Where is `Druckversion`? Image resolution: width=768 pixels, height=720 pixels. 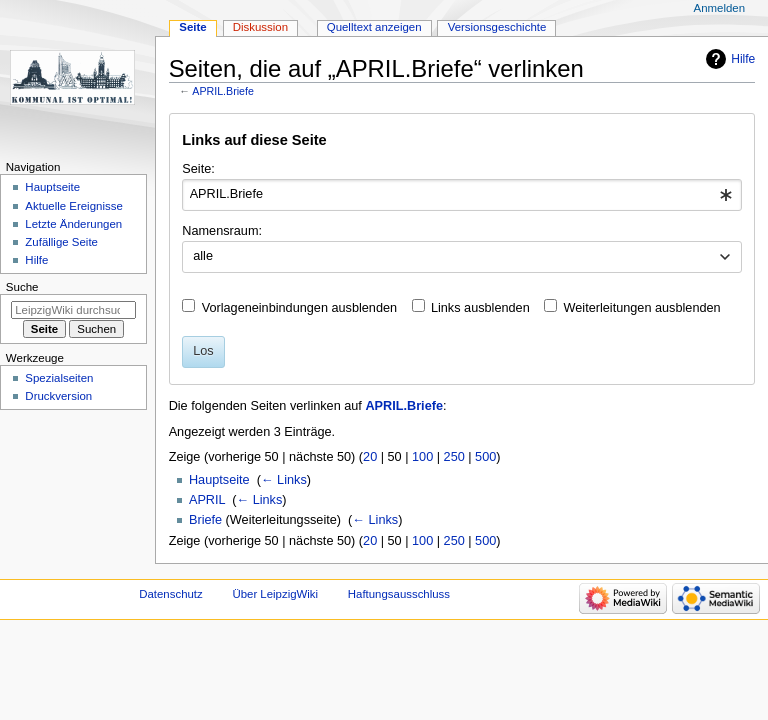
Druckversion is located at coordinates (58, 396).